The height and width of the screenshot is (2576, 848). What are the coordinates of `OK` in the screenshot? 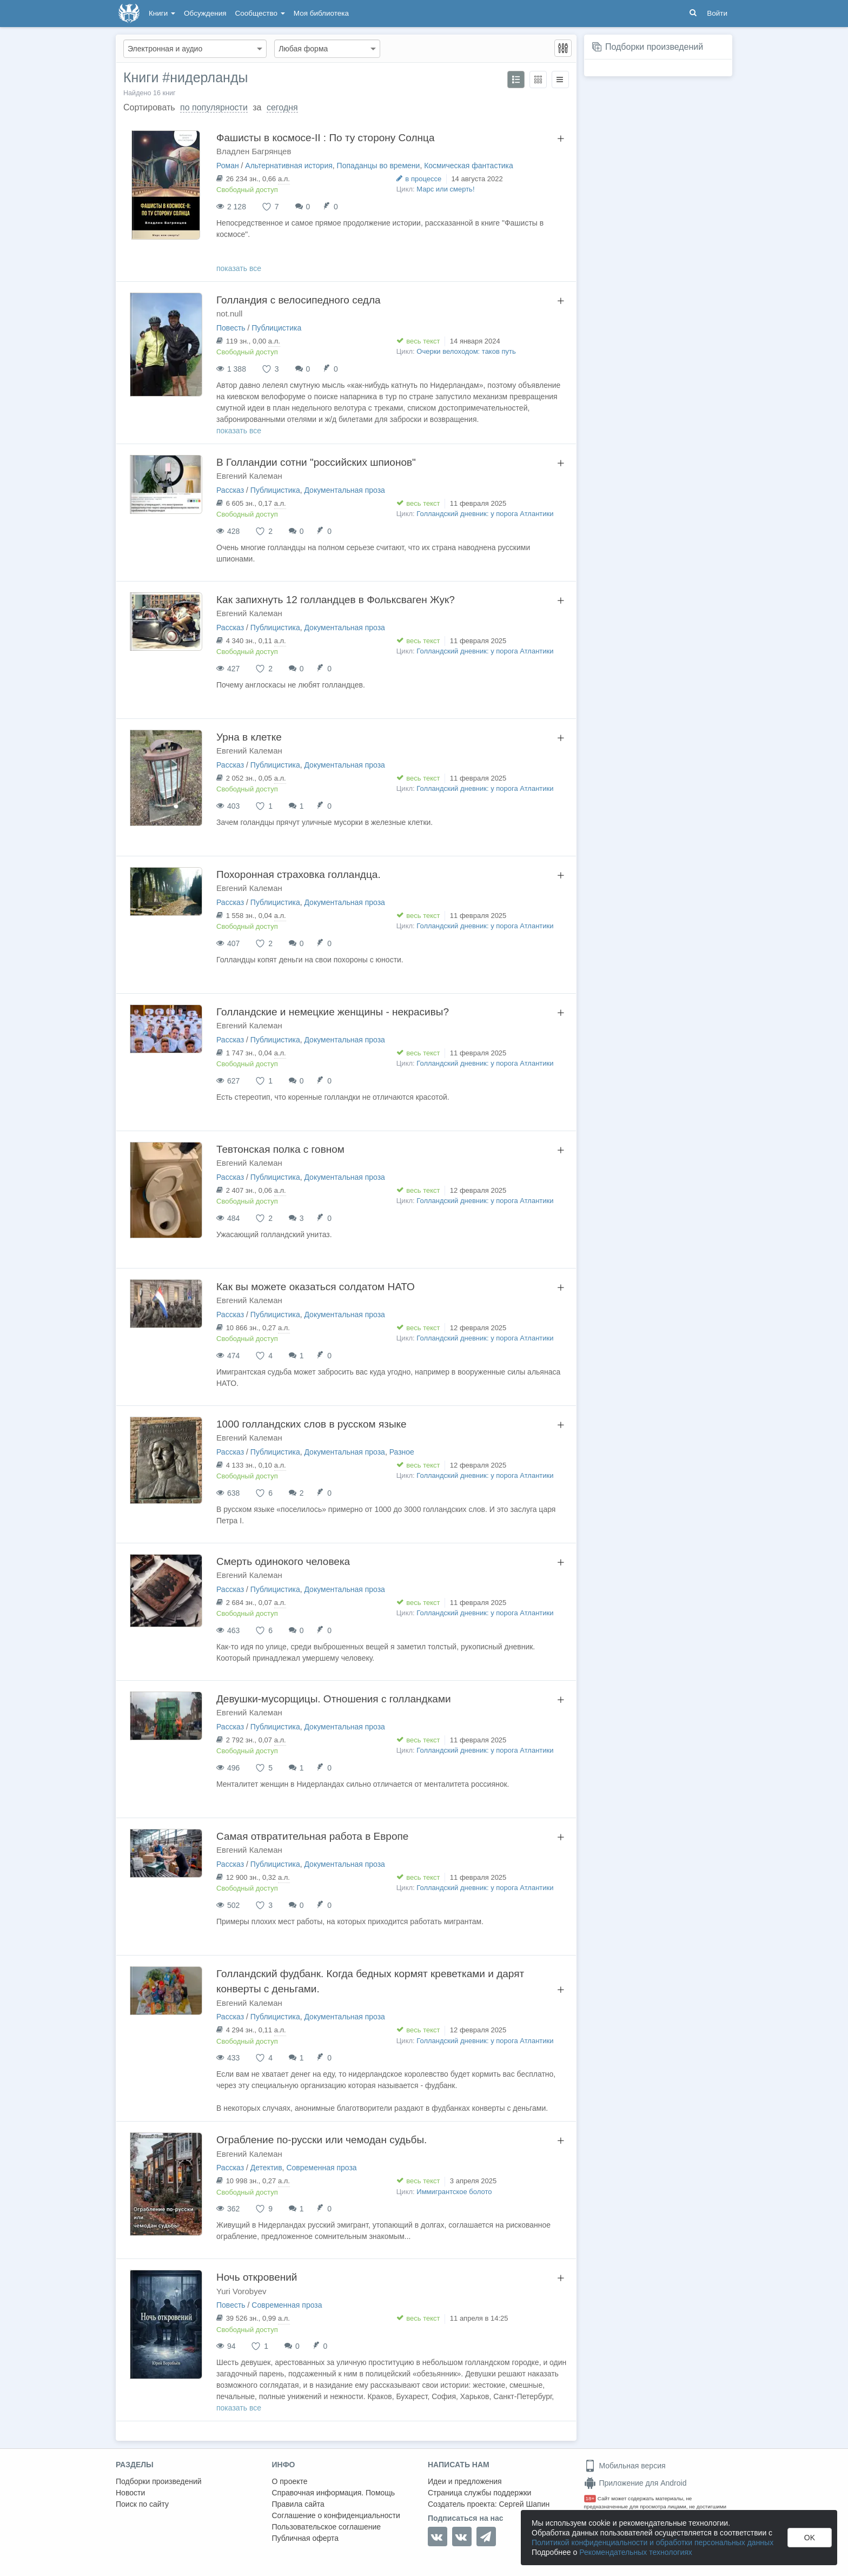 It's located at (809, 2537).